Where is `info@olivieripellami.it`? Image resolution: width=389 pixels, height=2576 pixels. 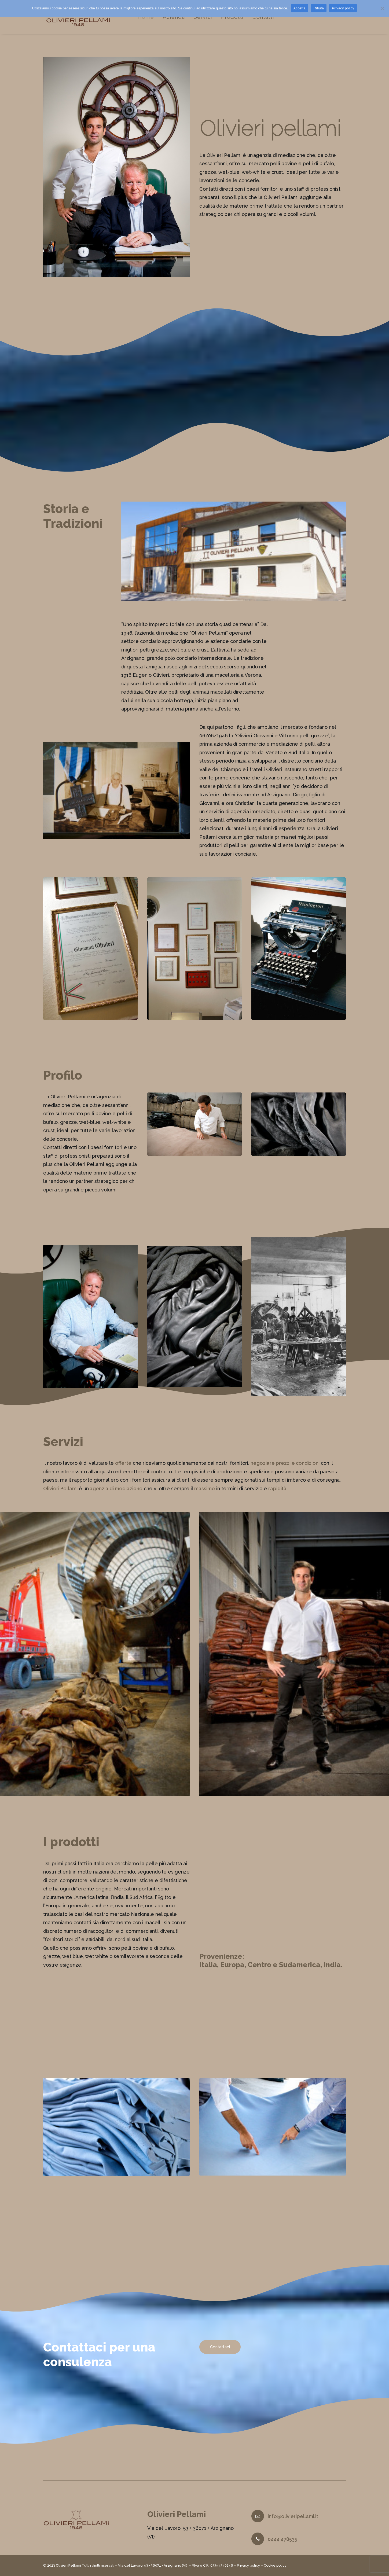 info@olivieripellami.it is located at coordinates (293, 2516).